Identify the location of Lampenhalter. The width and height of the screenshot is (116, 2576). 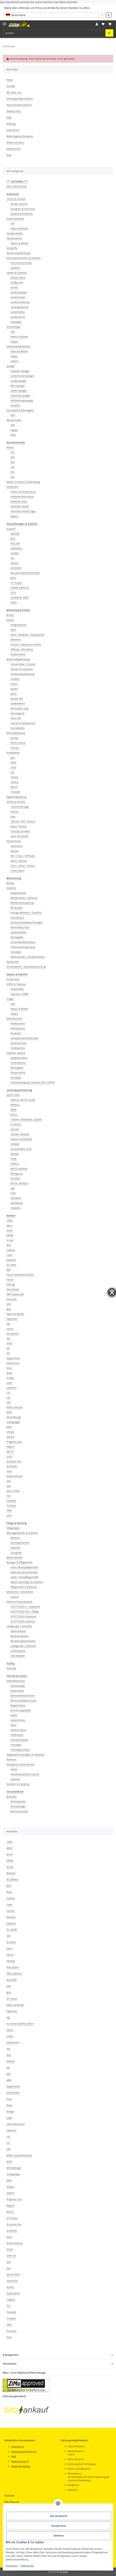
(18, 932).